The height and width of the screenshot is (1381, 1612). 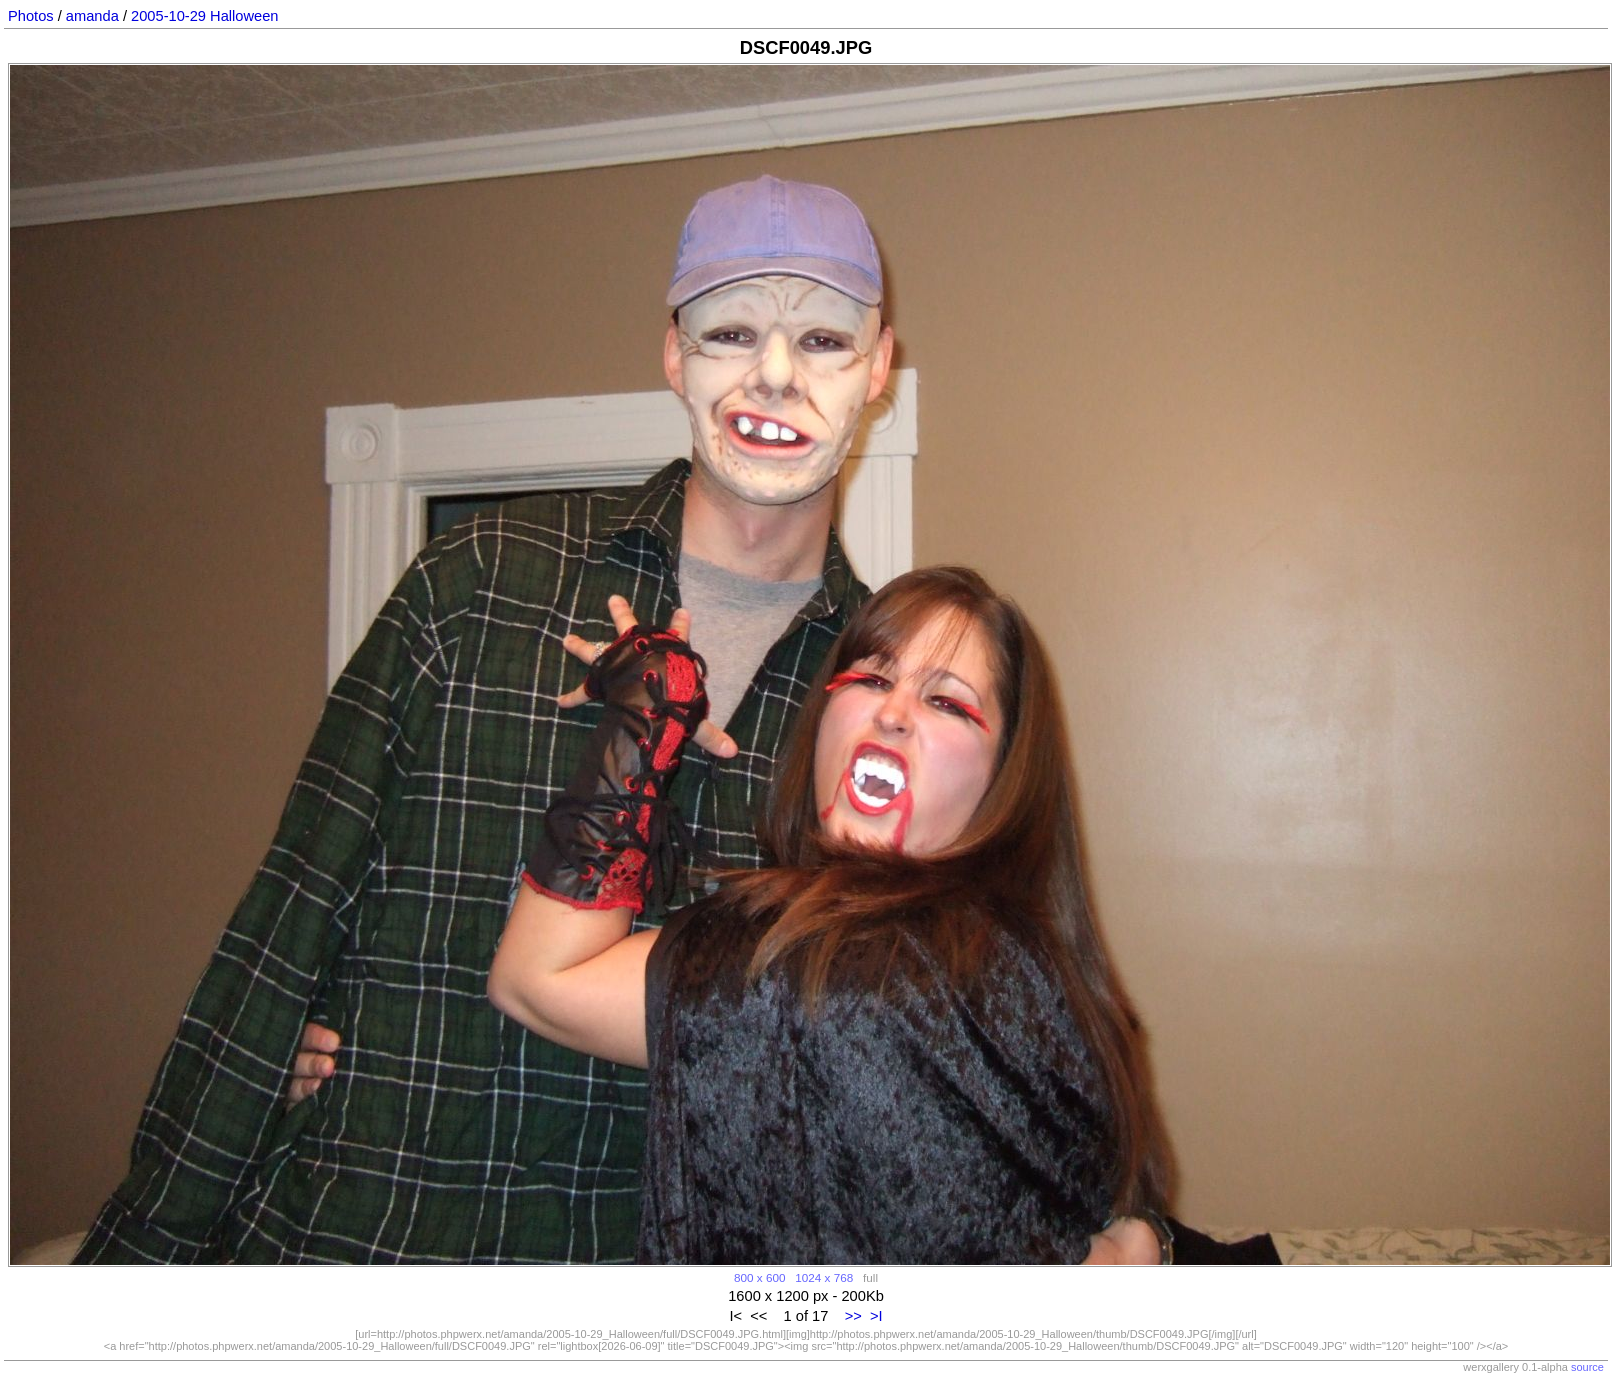 What do you see at coordinates (31, 16) in the screenshot?
I see `Photos` at bounding box center [31, 16].